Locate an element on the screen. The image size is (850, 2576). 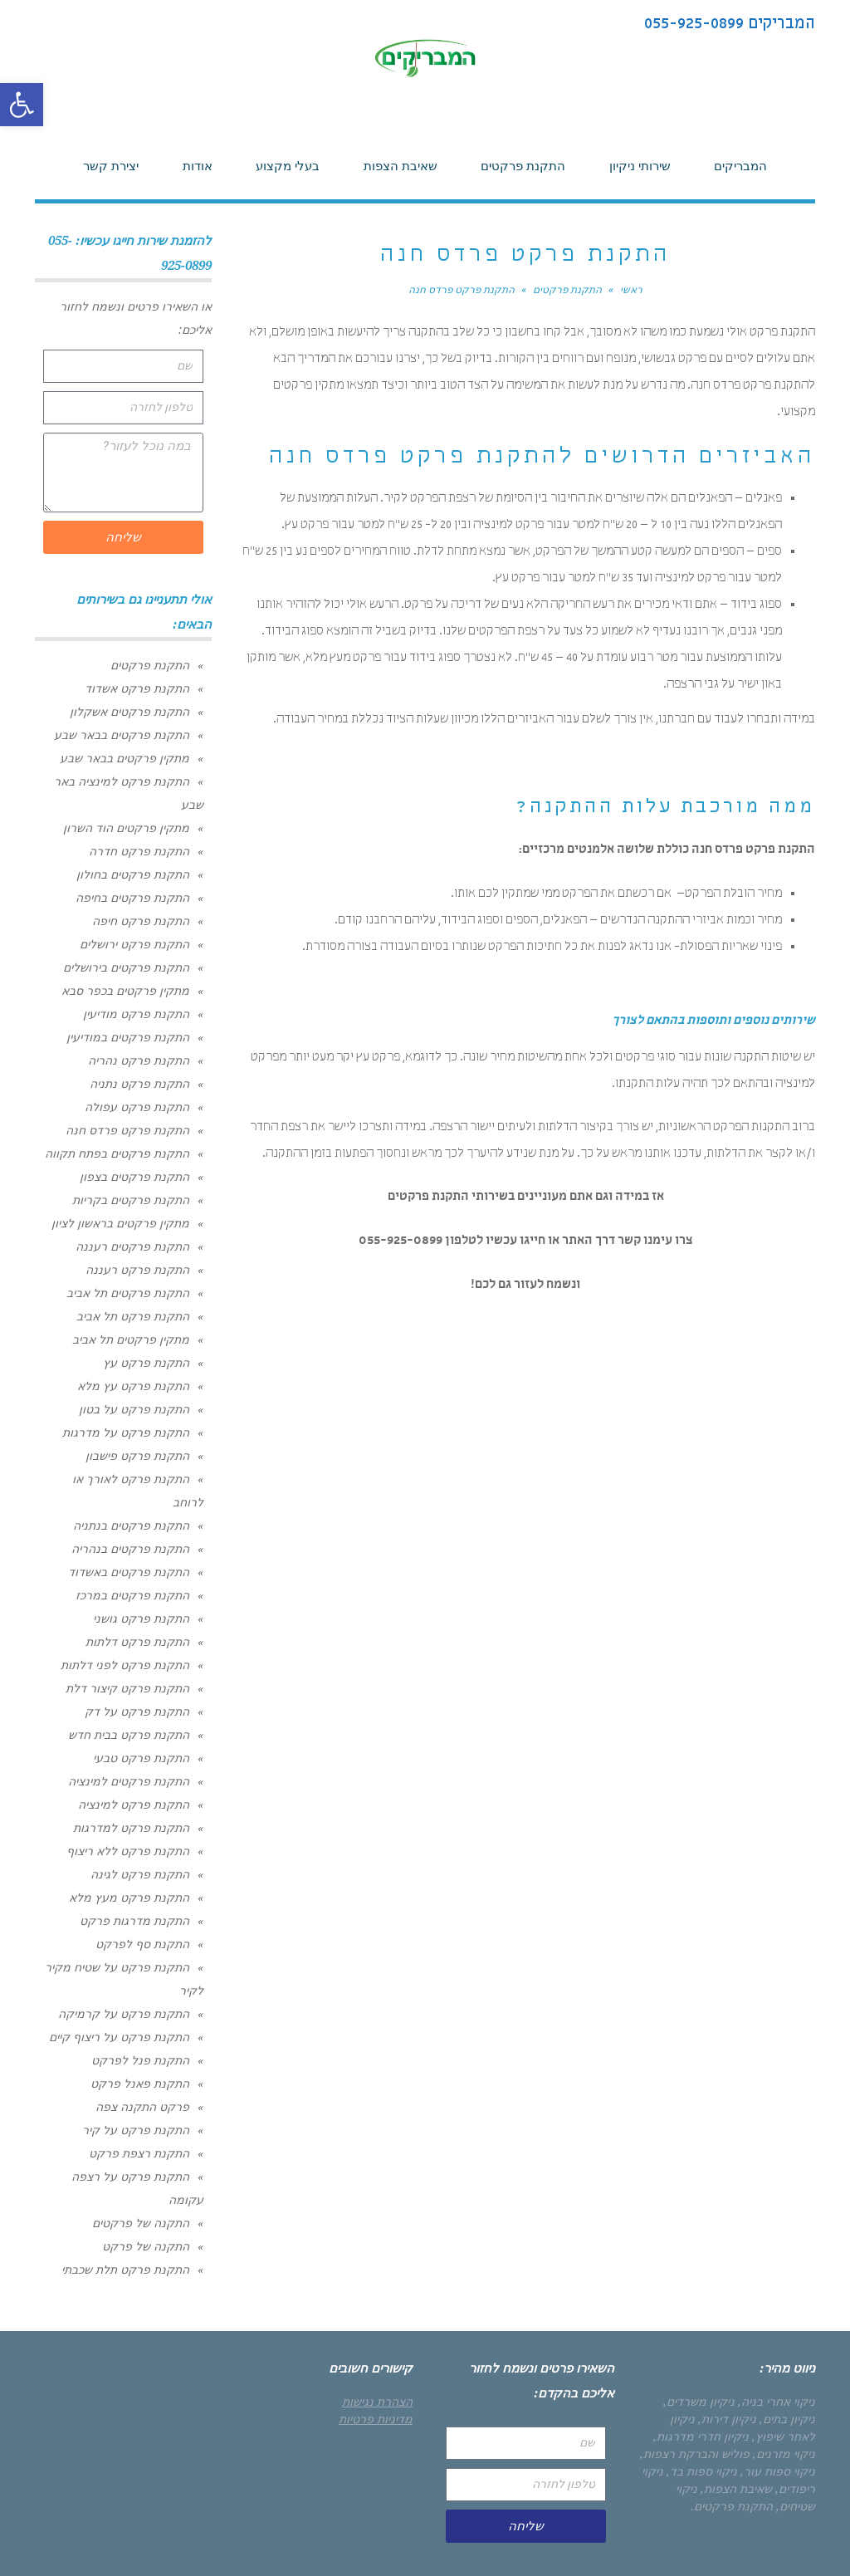
התקנת פרקט עפולה is located at coordinates (137, 1107).